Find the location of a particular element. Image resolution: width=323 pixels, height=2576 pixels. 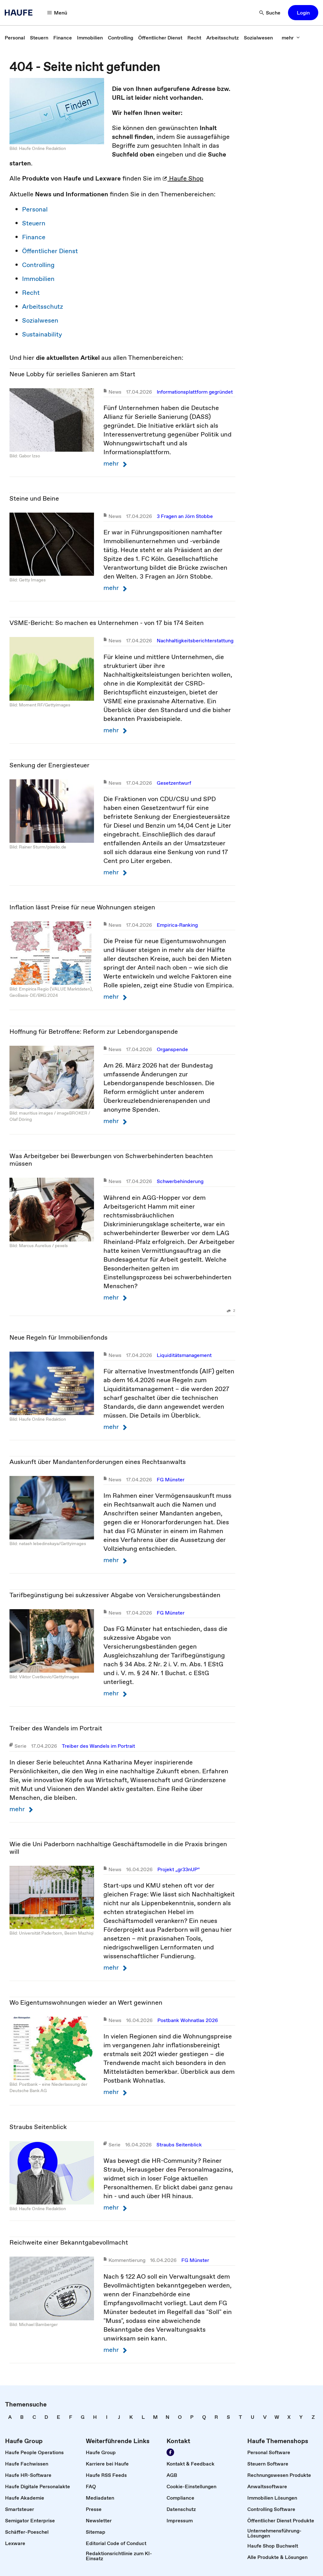

Arbeitsschutz is located at coordinates (42, 306).